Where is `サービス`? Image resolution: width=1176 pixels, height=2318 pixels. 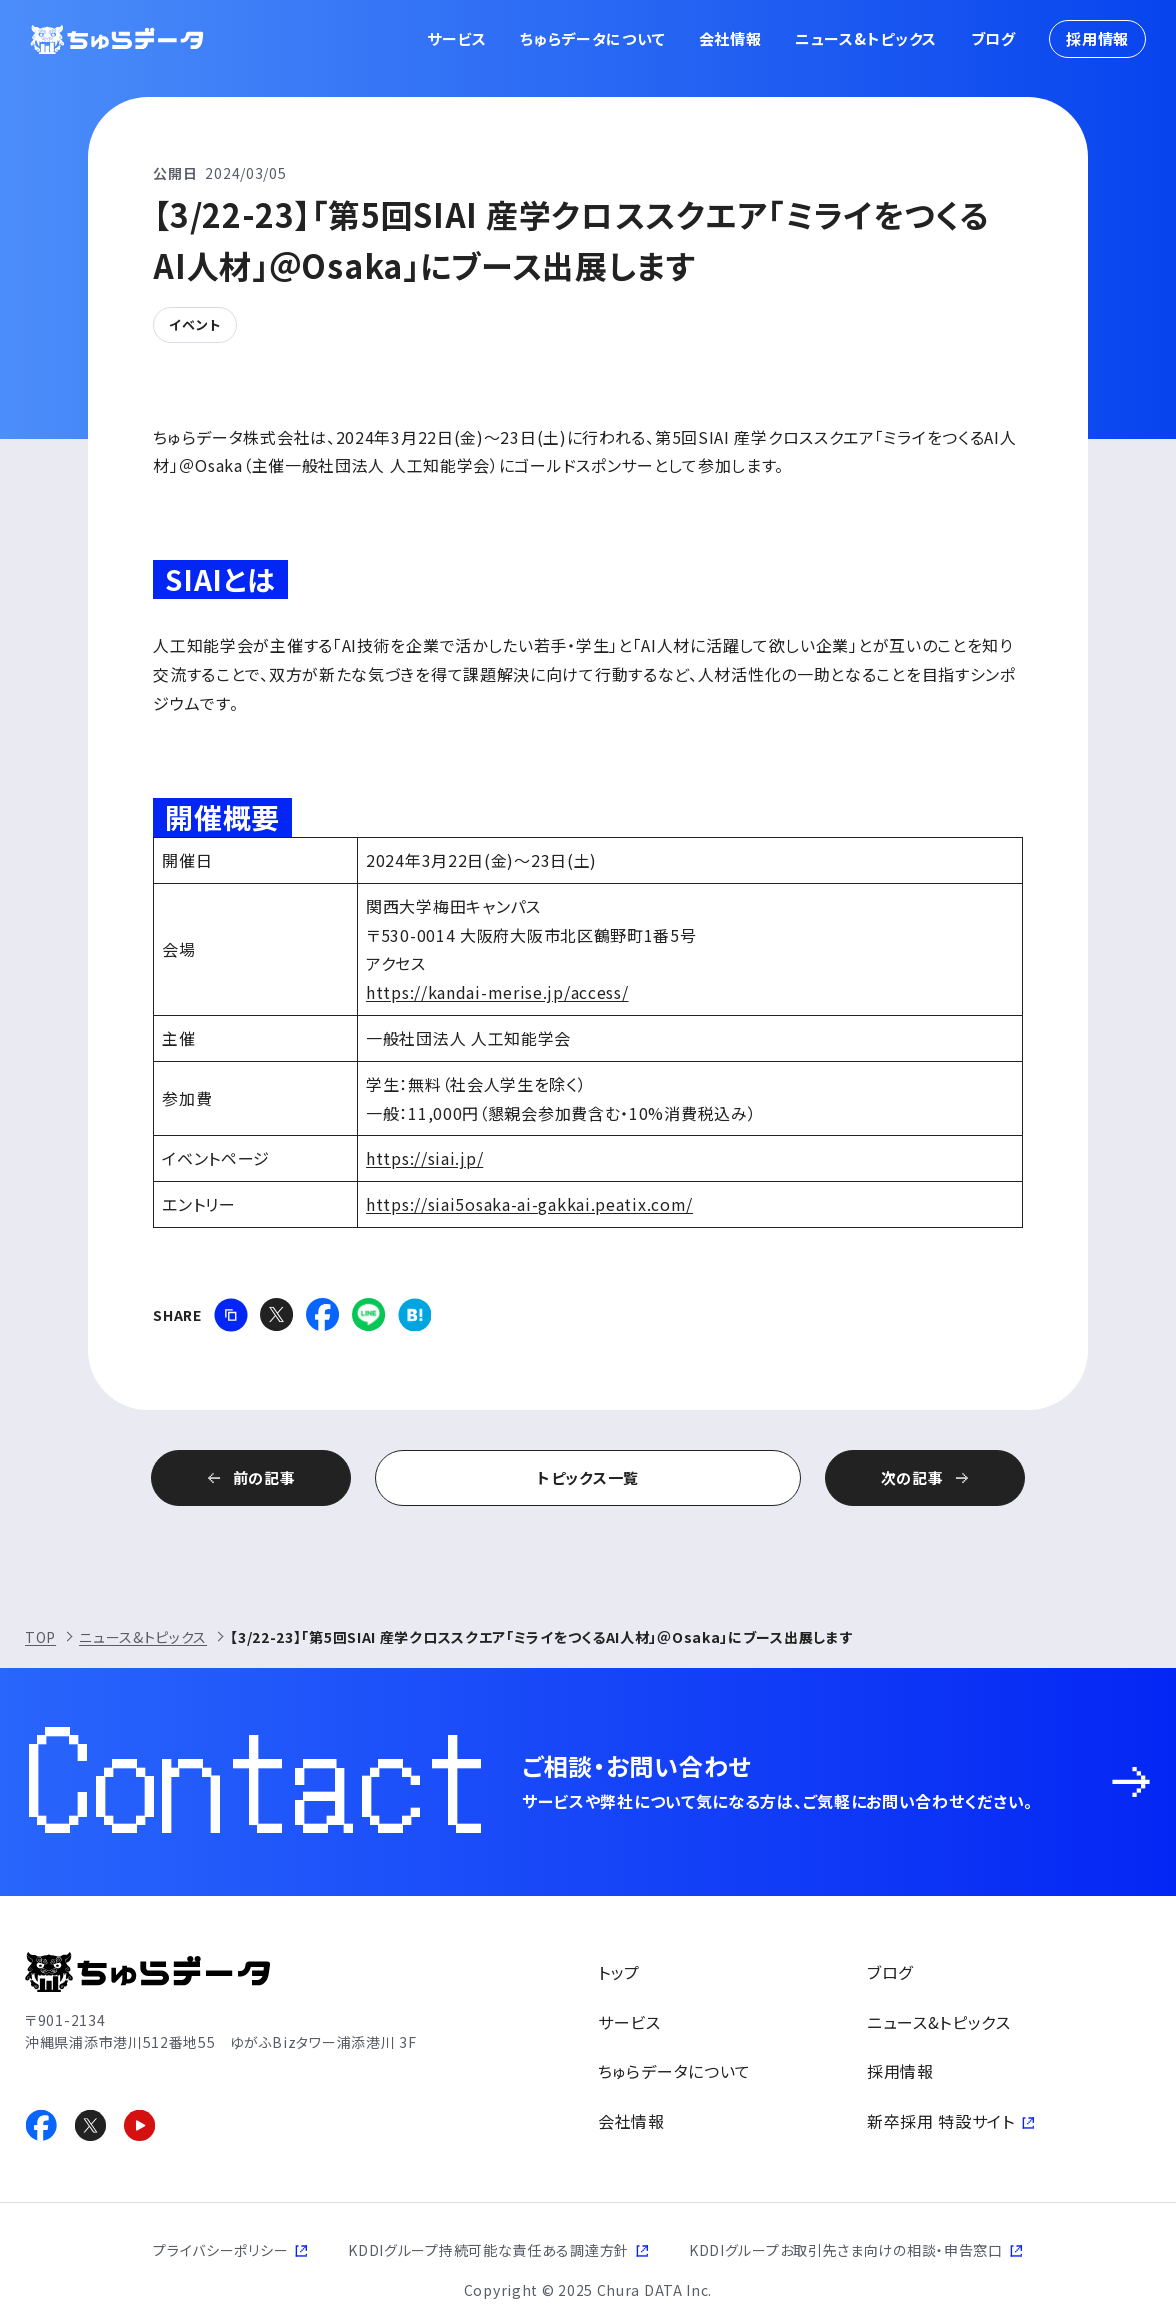 サービス is located at coordinates (457, 38).